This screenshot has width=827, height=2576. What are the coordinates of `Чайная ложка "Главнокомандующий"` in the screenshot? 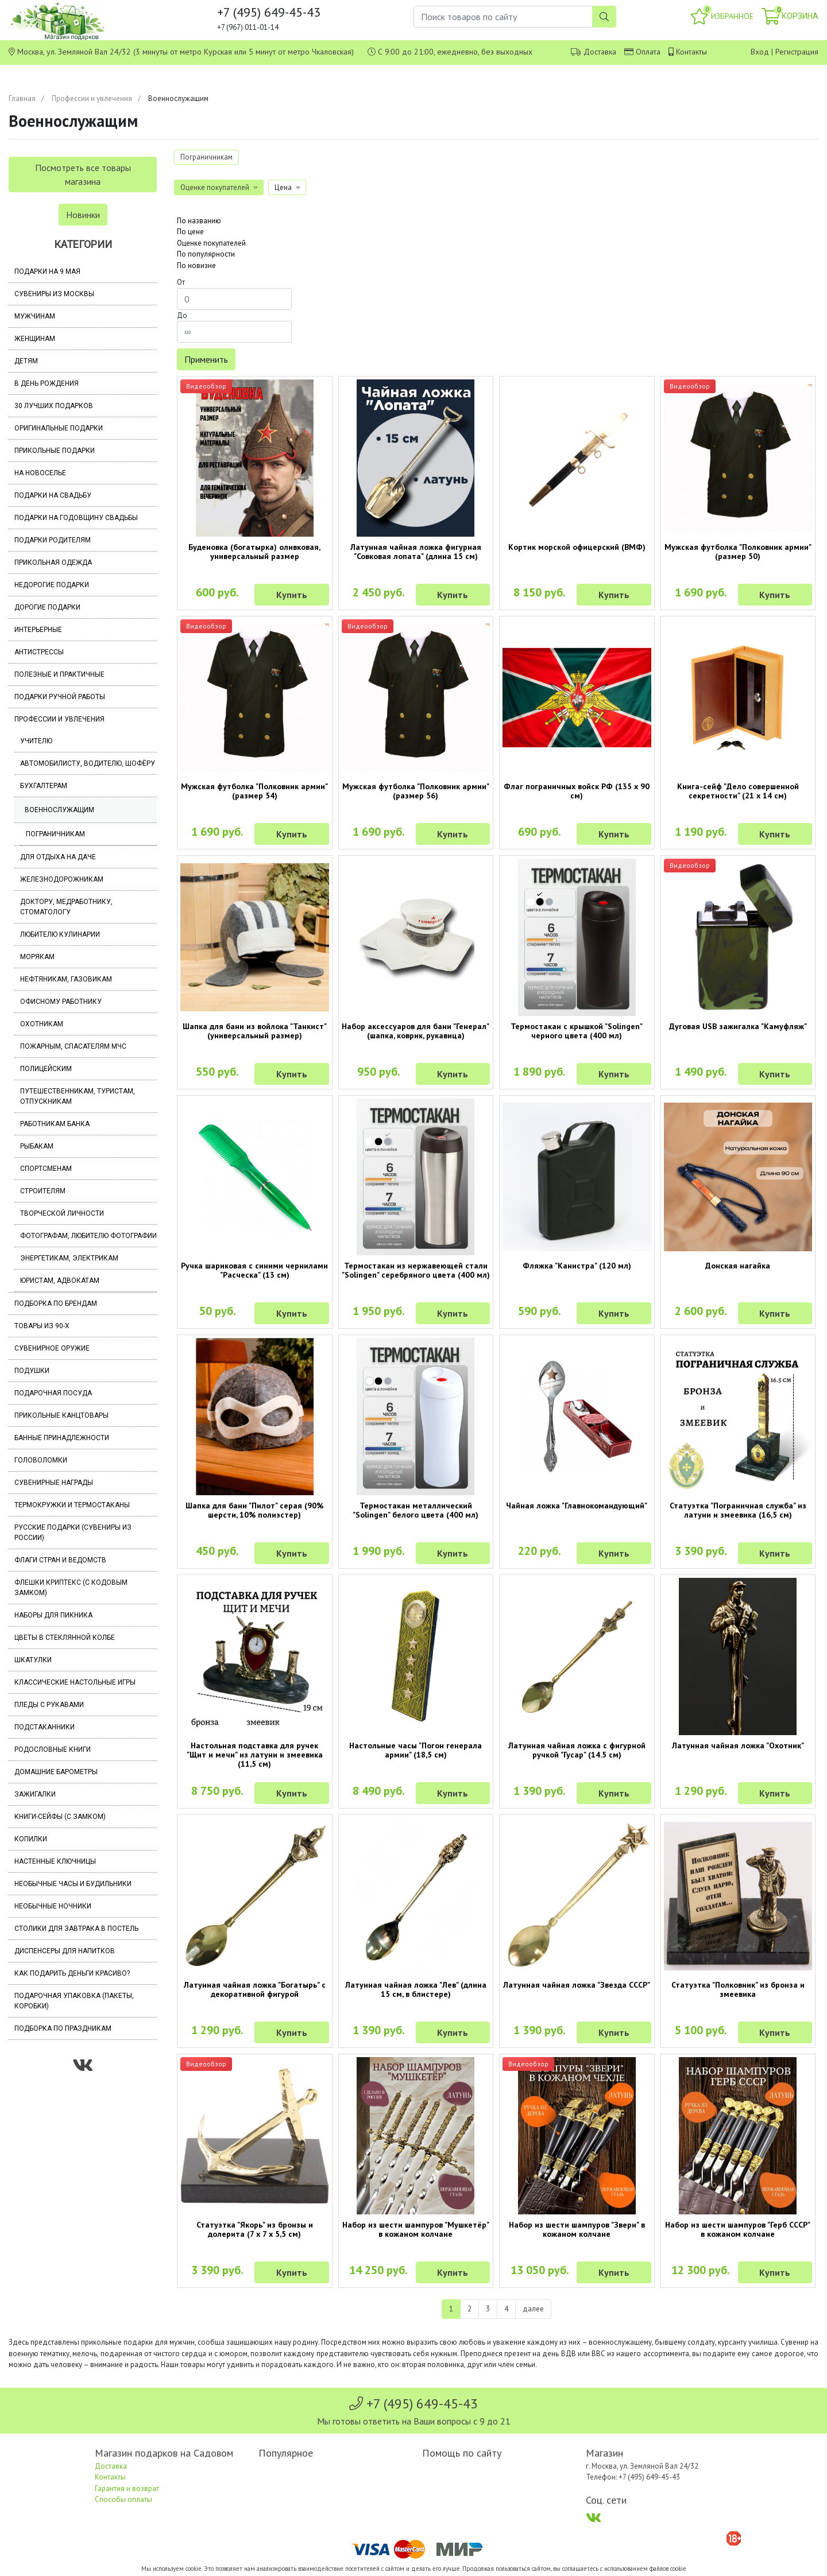 It's located at (576, 1505).